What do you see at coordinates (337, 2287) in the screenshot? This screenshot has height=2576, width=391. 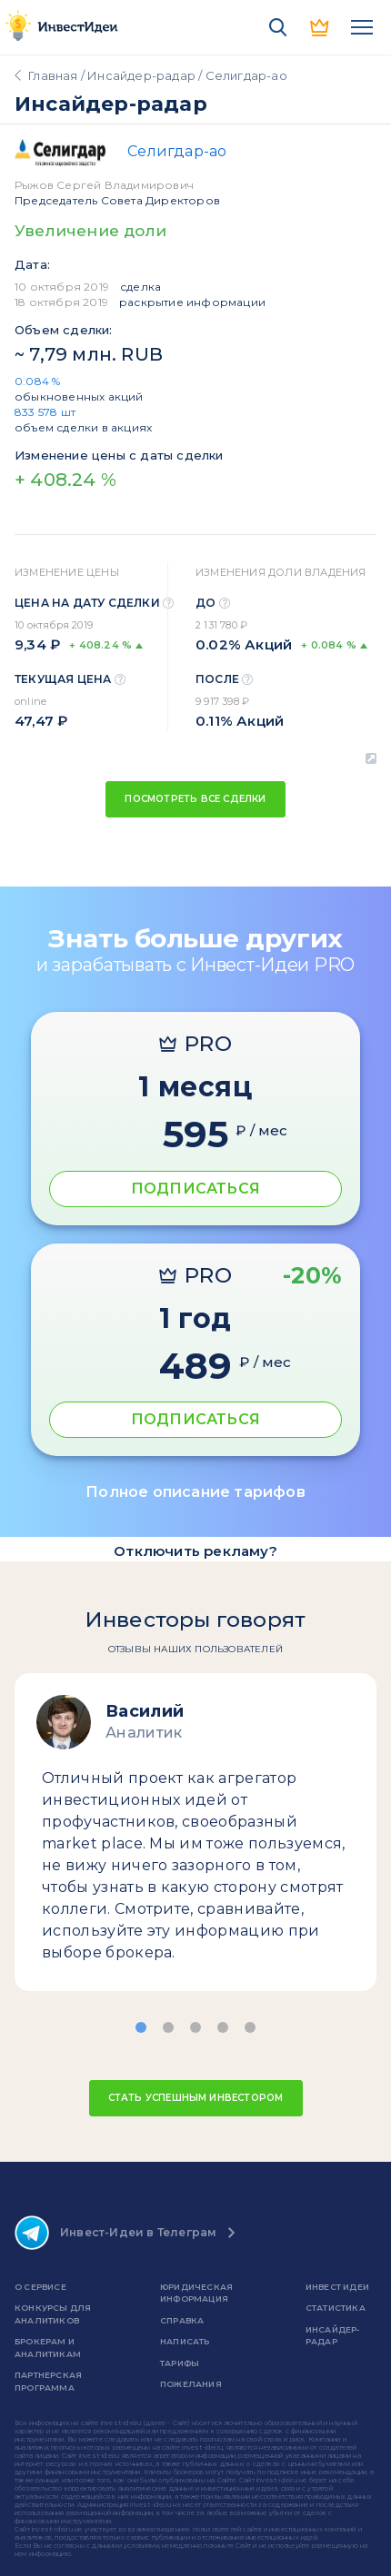 I see `Инвест Идеи` at bounding box center [337, 2287].